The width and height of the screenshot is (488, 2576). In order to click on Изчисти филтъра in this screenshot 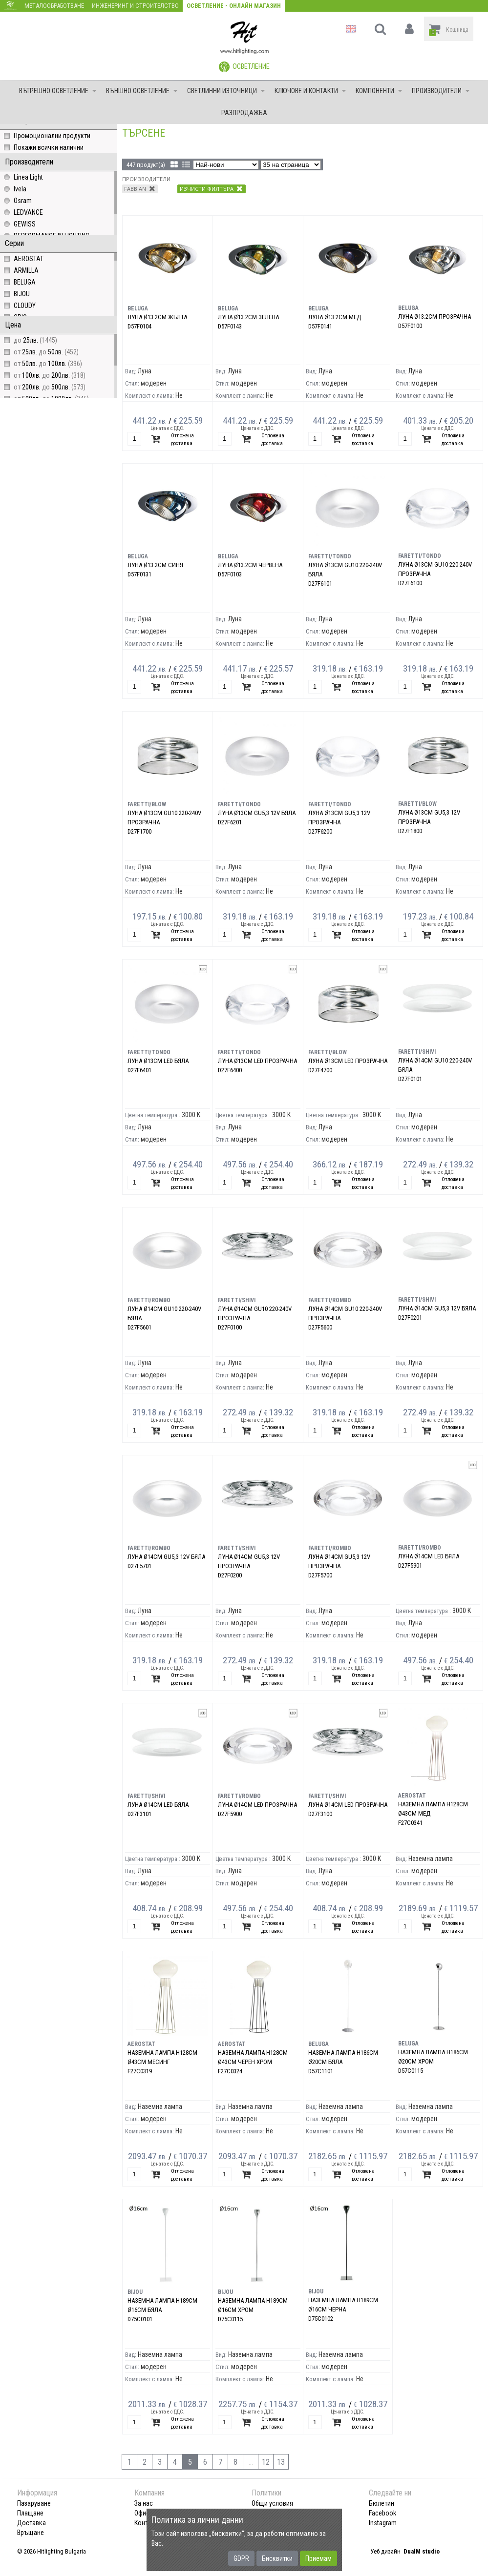, I will do `click(211, 188)`.